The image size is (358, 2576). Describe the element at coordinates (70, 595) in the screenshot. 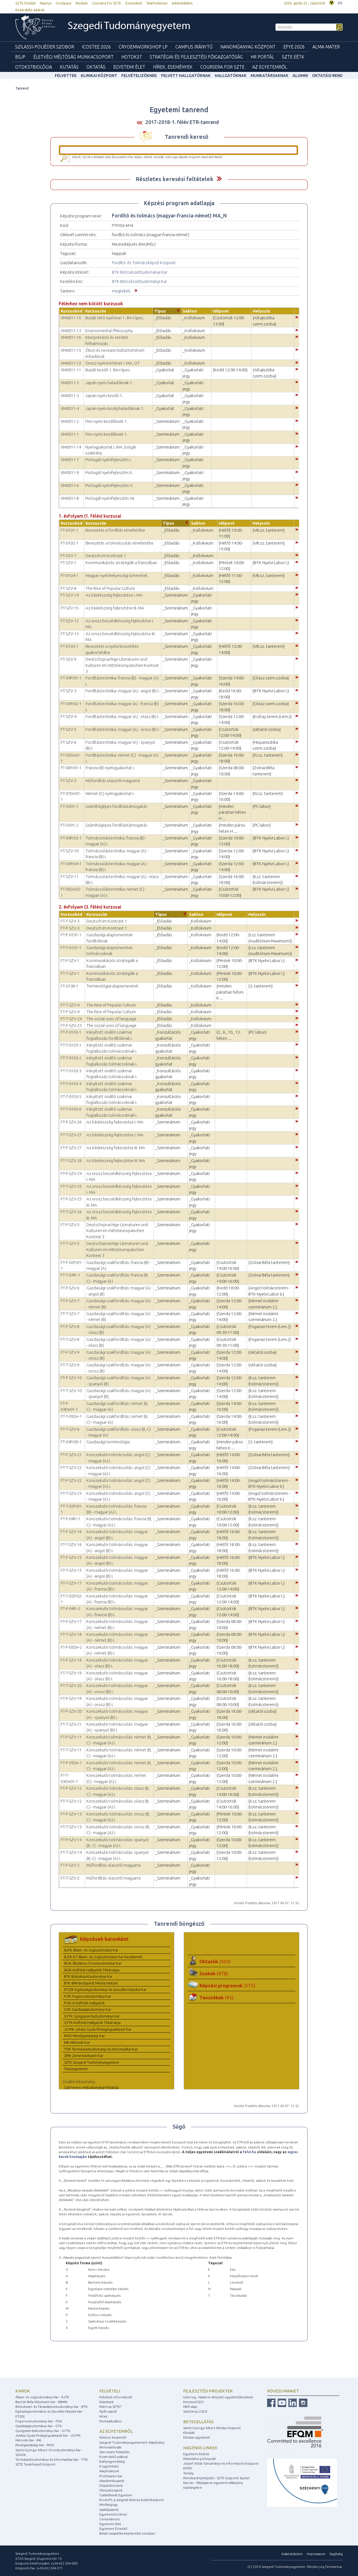

I see `FT-SZV-14` at that location.